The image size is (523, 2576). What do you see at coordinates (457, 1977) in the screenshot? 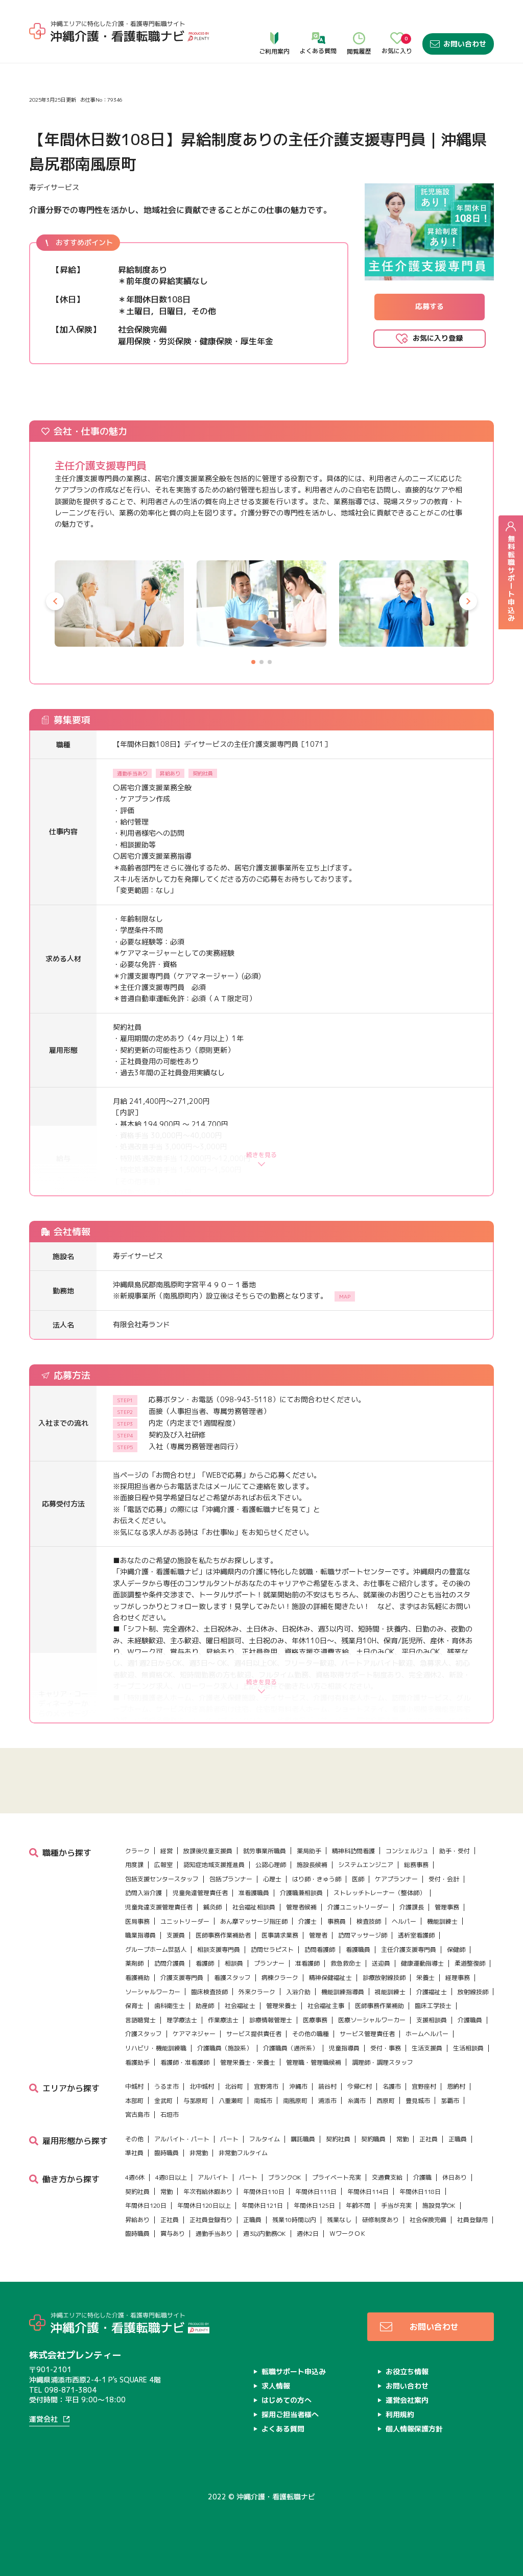
I see `経理事務` at bounding box center [457, 1977].